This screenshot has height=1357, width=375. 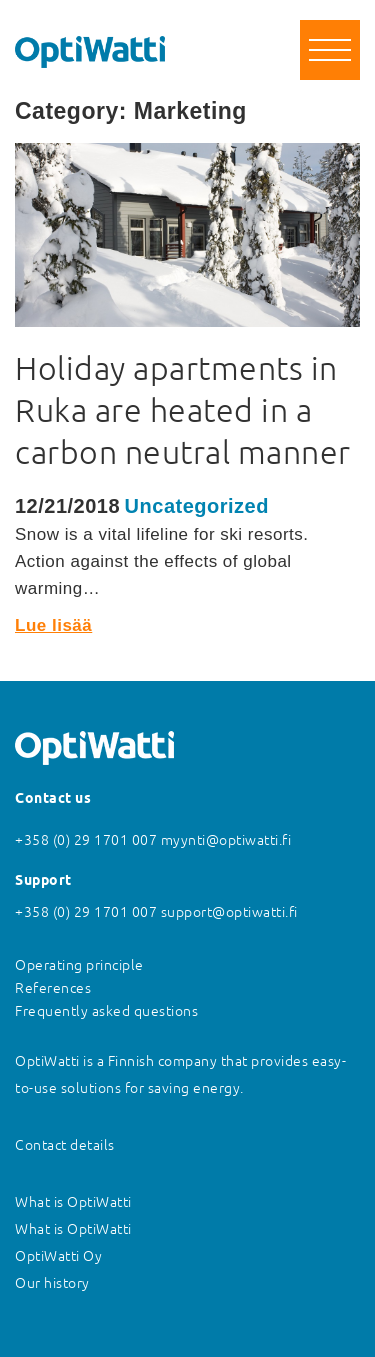 What do you see at coordinates (58, 1256) in the screenshot?
I see `OptiWatti Oy` at bounding box center [58, 1256].